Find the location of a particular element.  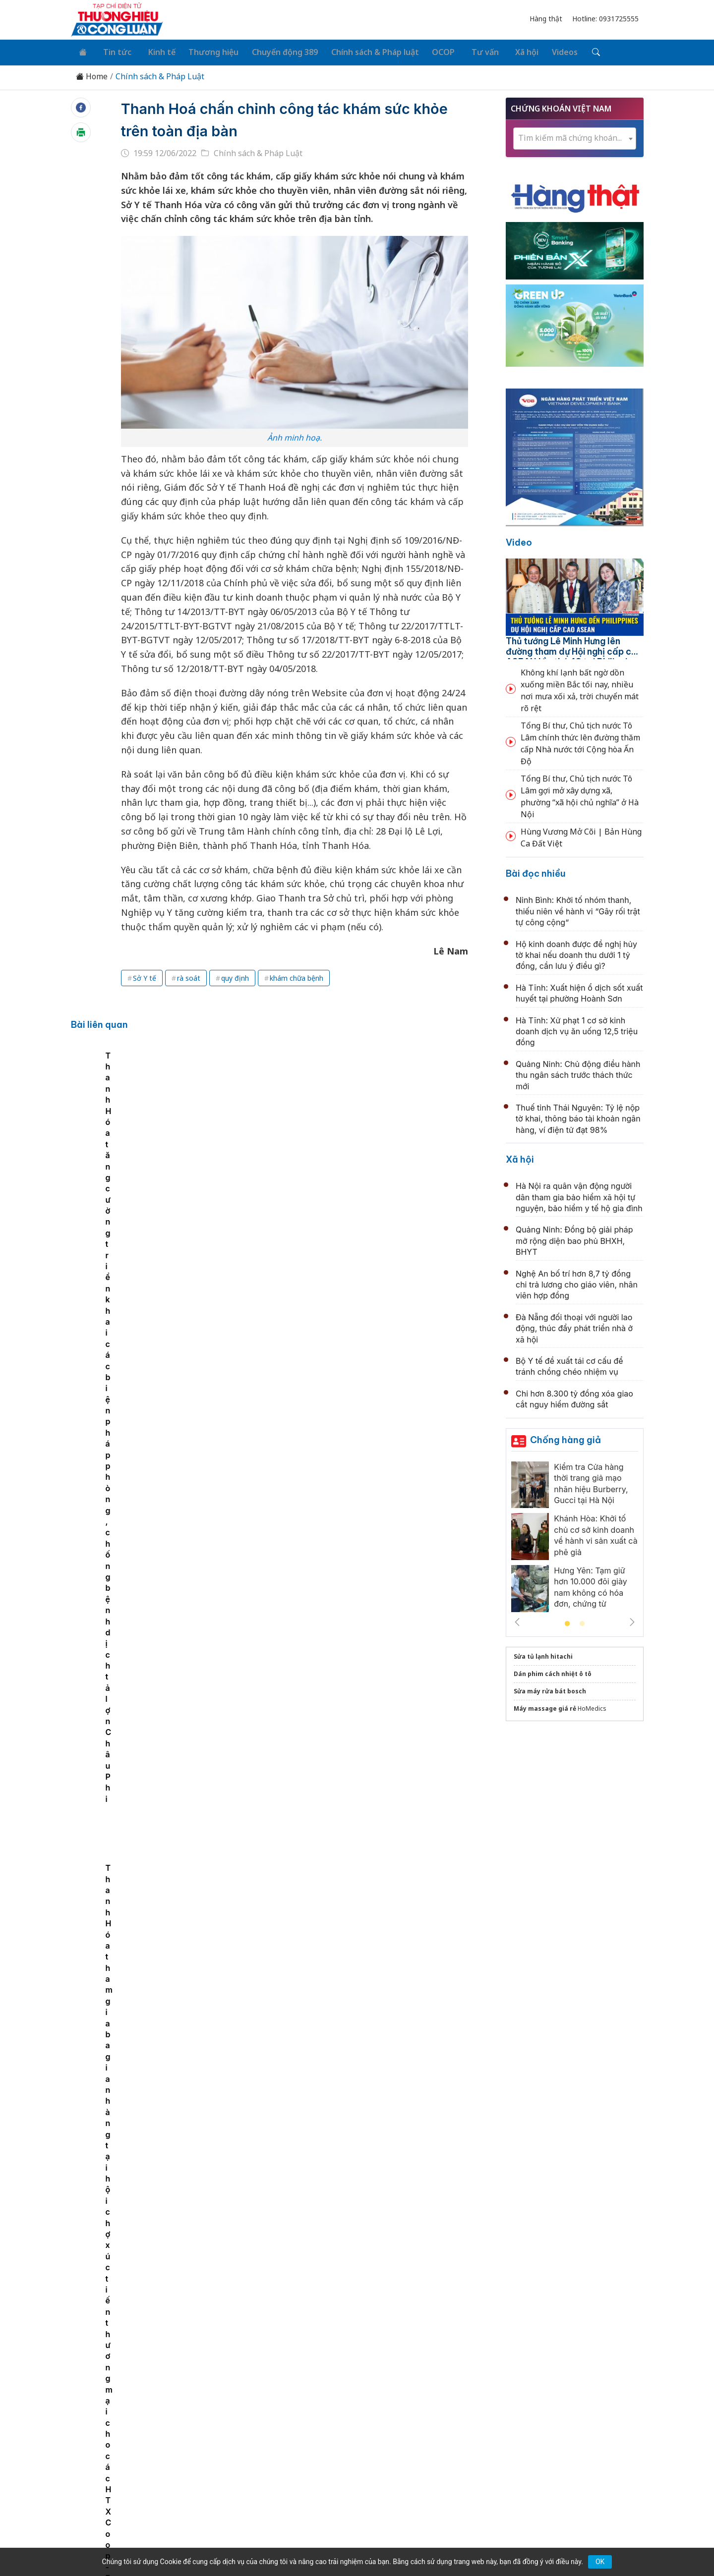

Hộ kinh doanh được đề nghị hủy tờ khai nếu doanh thu dưới 1 tỷ đồng, cần lưu ý điều gì? is located at coordinates (576, 952).